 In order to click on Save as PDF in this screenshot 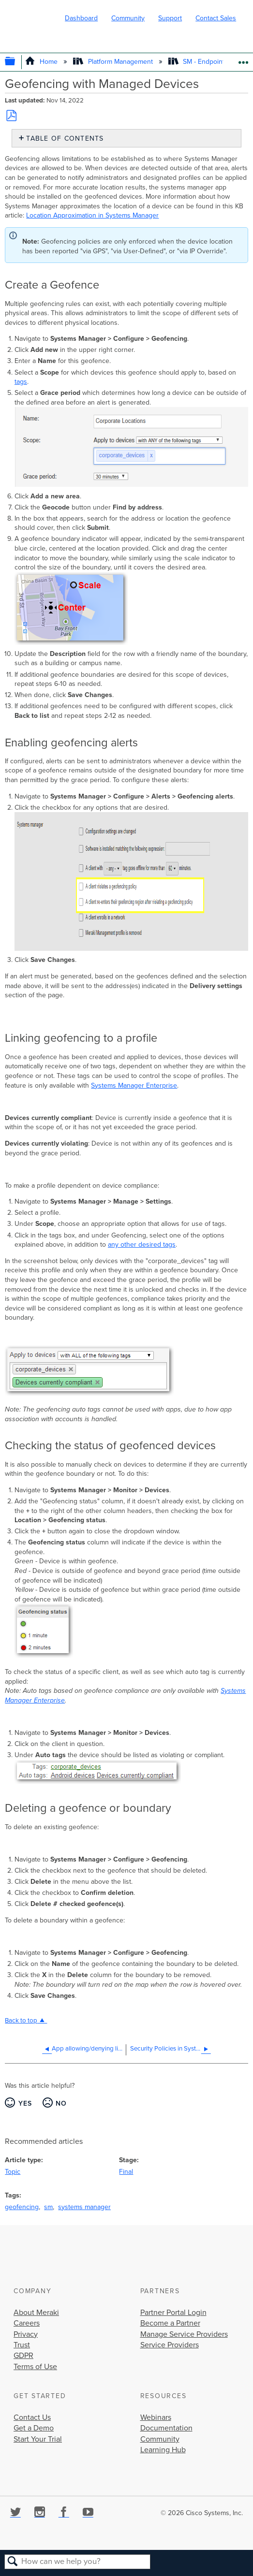, I will do `click(11, 115)`.